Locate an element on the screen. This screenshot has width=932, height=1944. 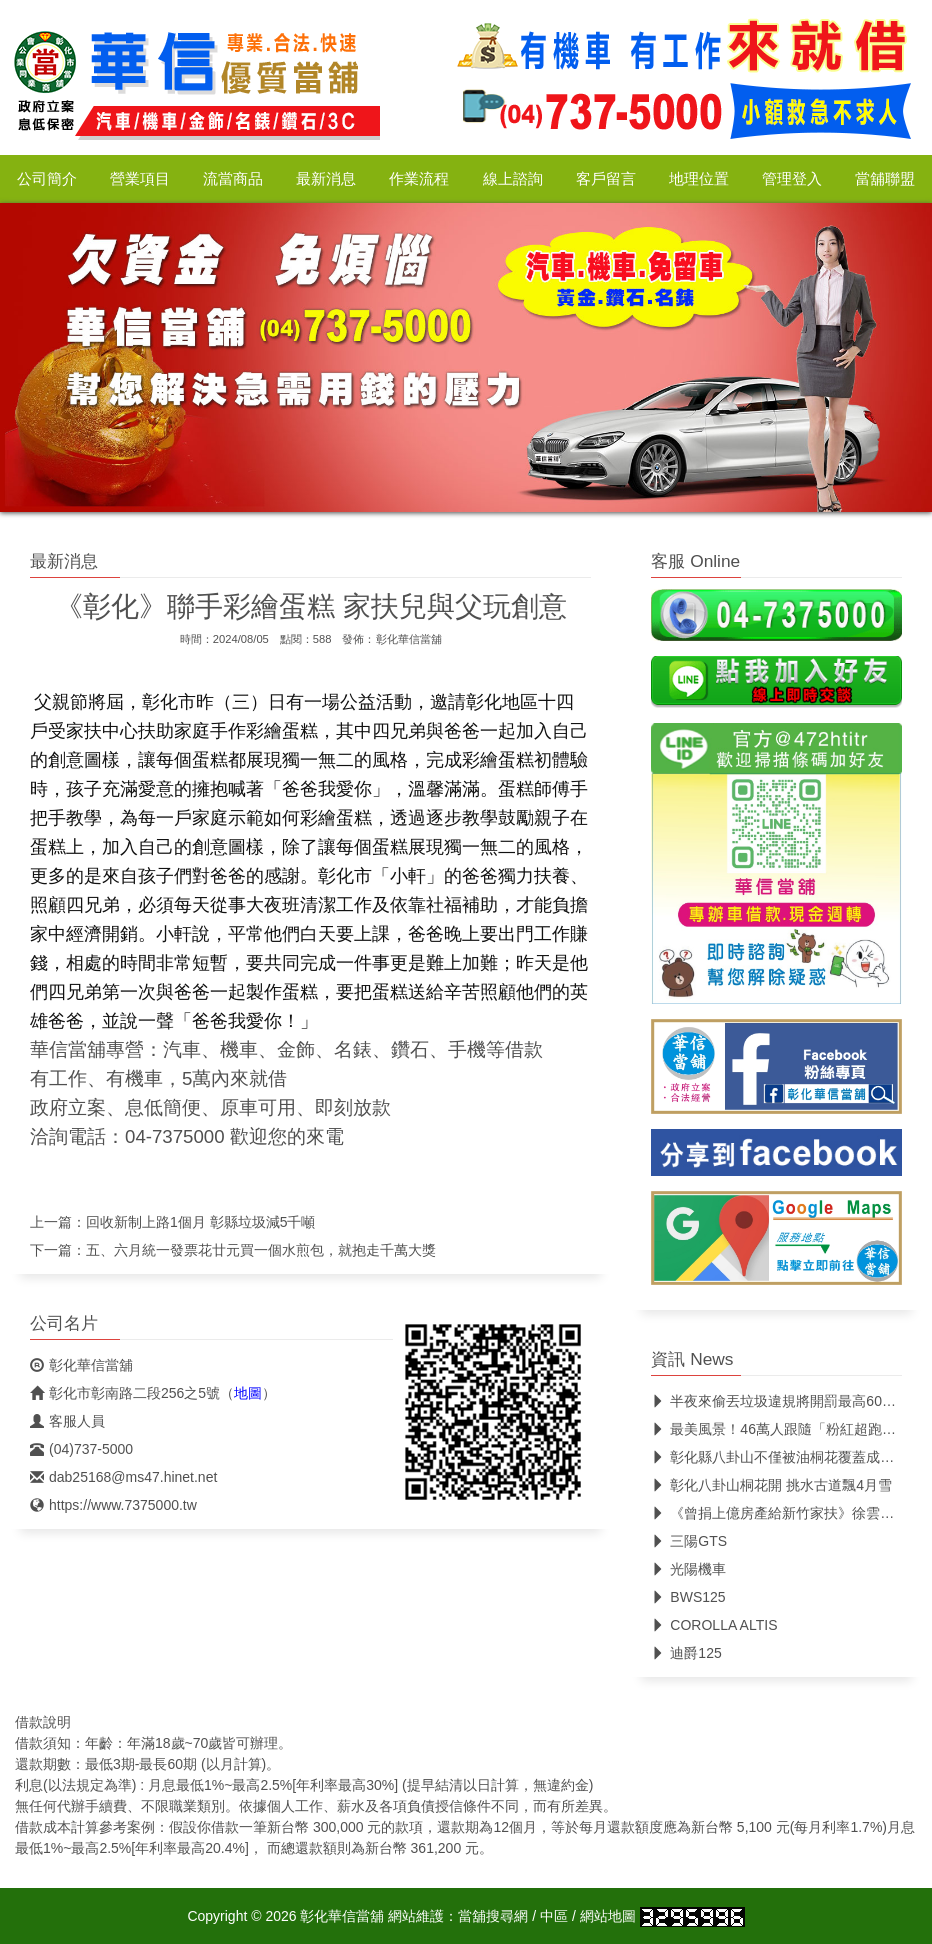
最新消息 is located at coordinates (326, 179).